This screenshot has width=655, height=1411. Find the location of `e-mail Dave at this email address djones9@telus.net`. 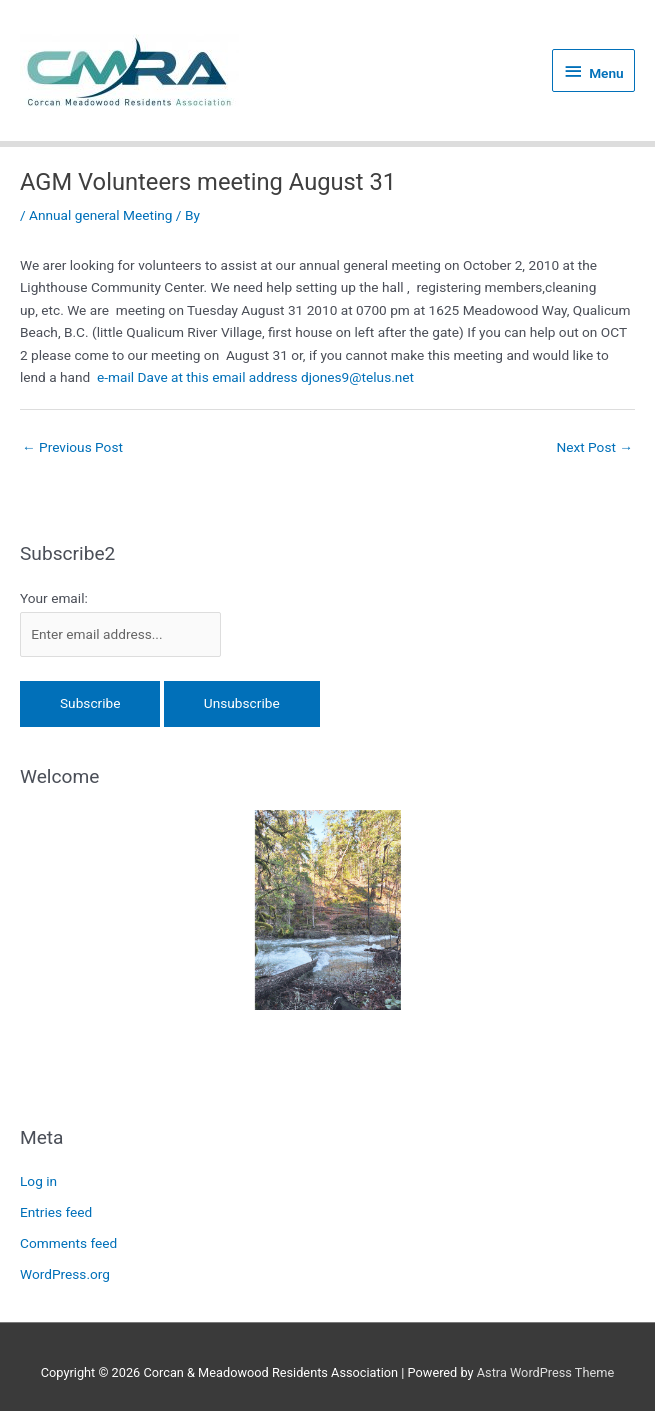

e-mail Dave at this email address djones9@telus.net is located at coordinates (255, 377).